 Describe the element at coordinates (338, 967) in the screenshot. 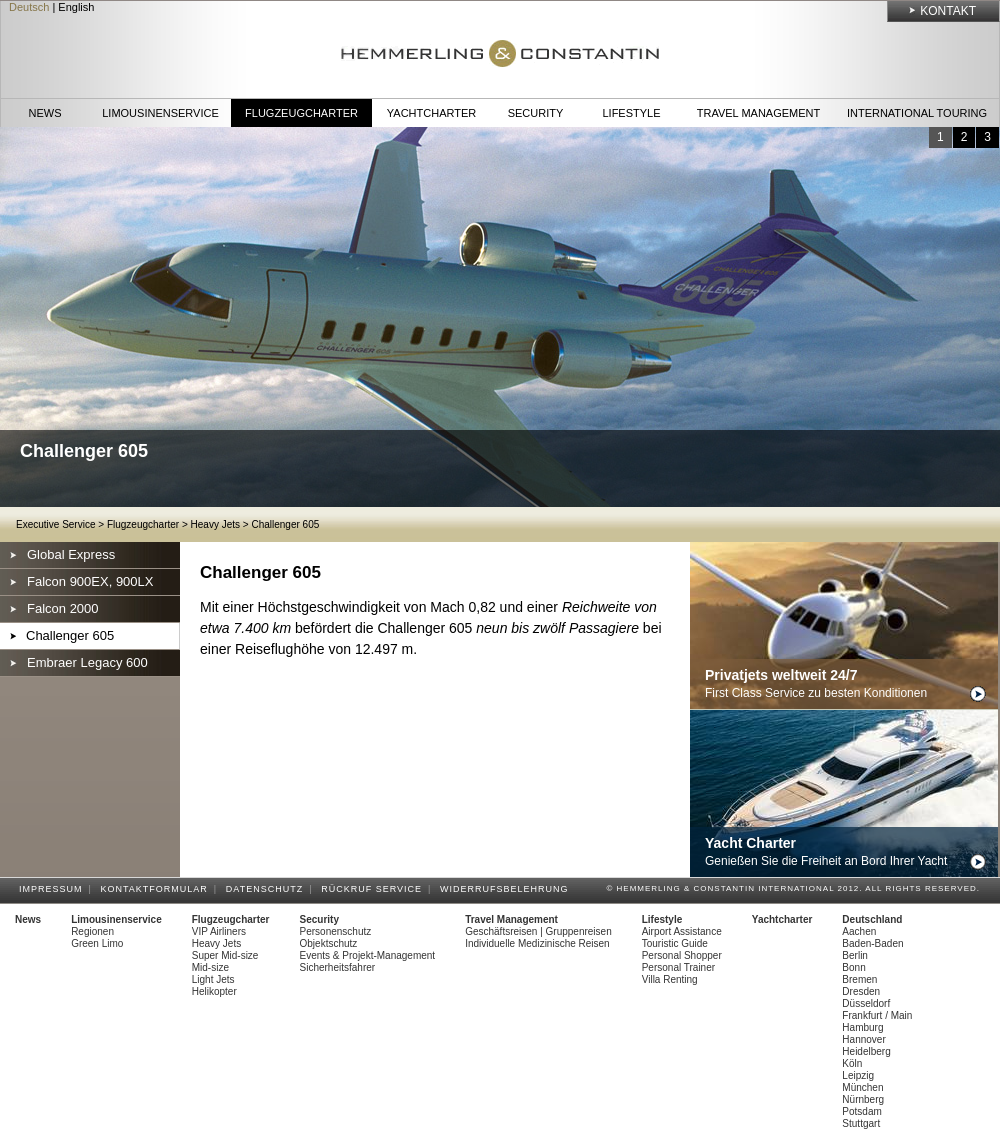

I see `Sicherheitsfahrer` at that location.